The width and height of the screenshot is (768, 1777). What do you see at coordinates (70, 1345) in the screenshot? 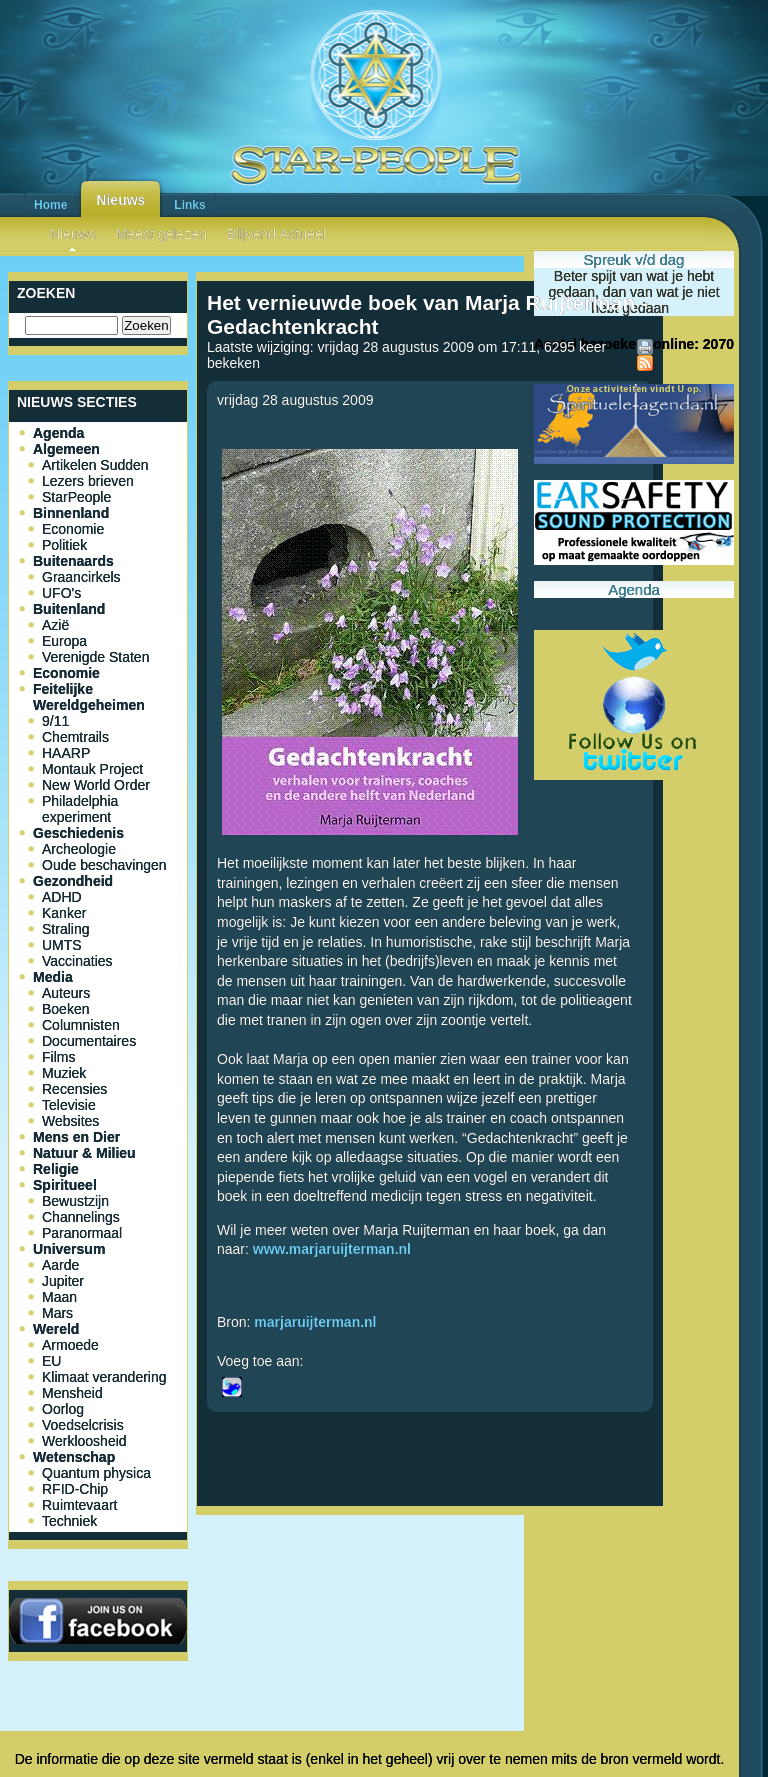
I see `Armoede` at bounding box center [70, 1345].